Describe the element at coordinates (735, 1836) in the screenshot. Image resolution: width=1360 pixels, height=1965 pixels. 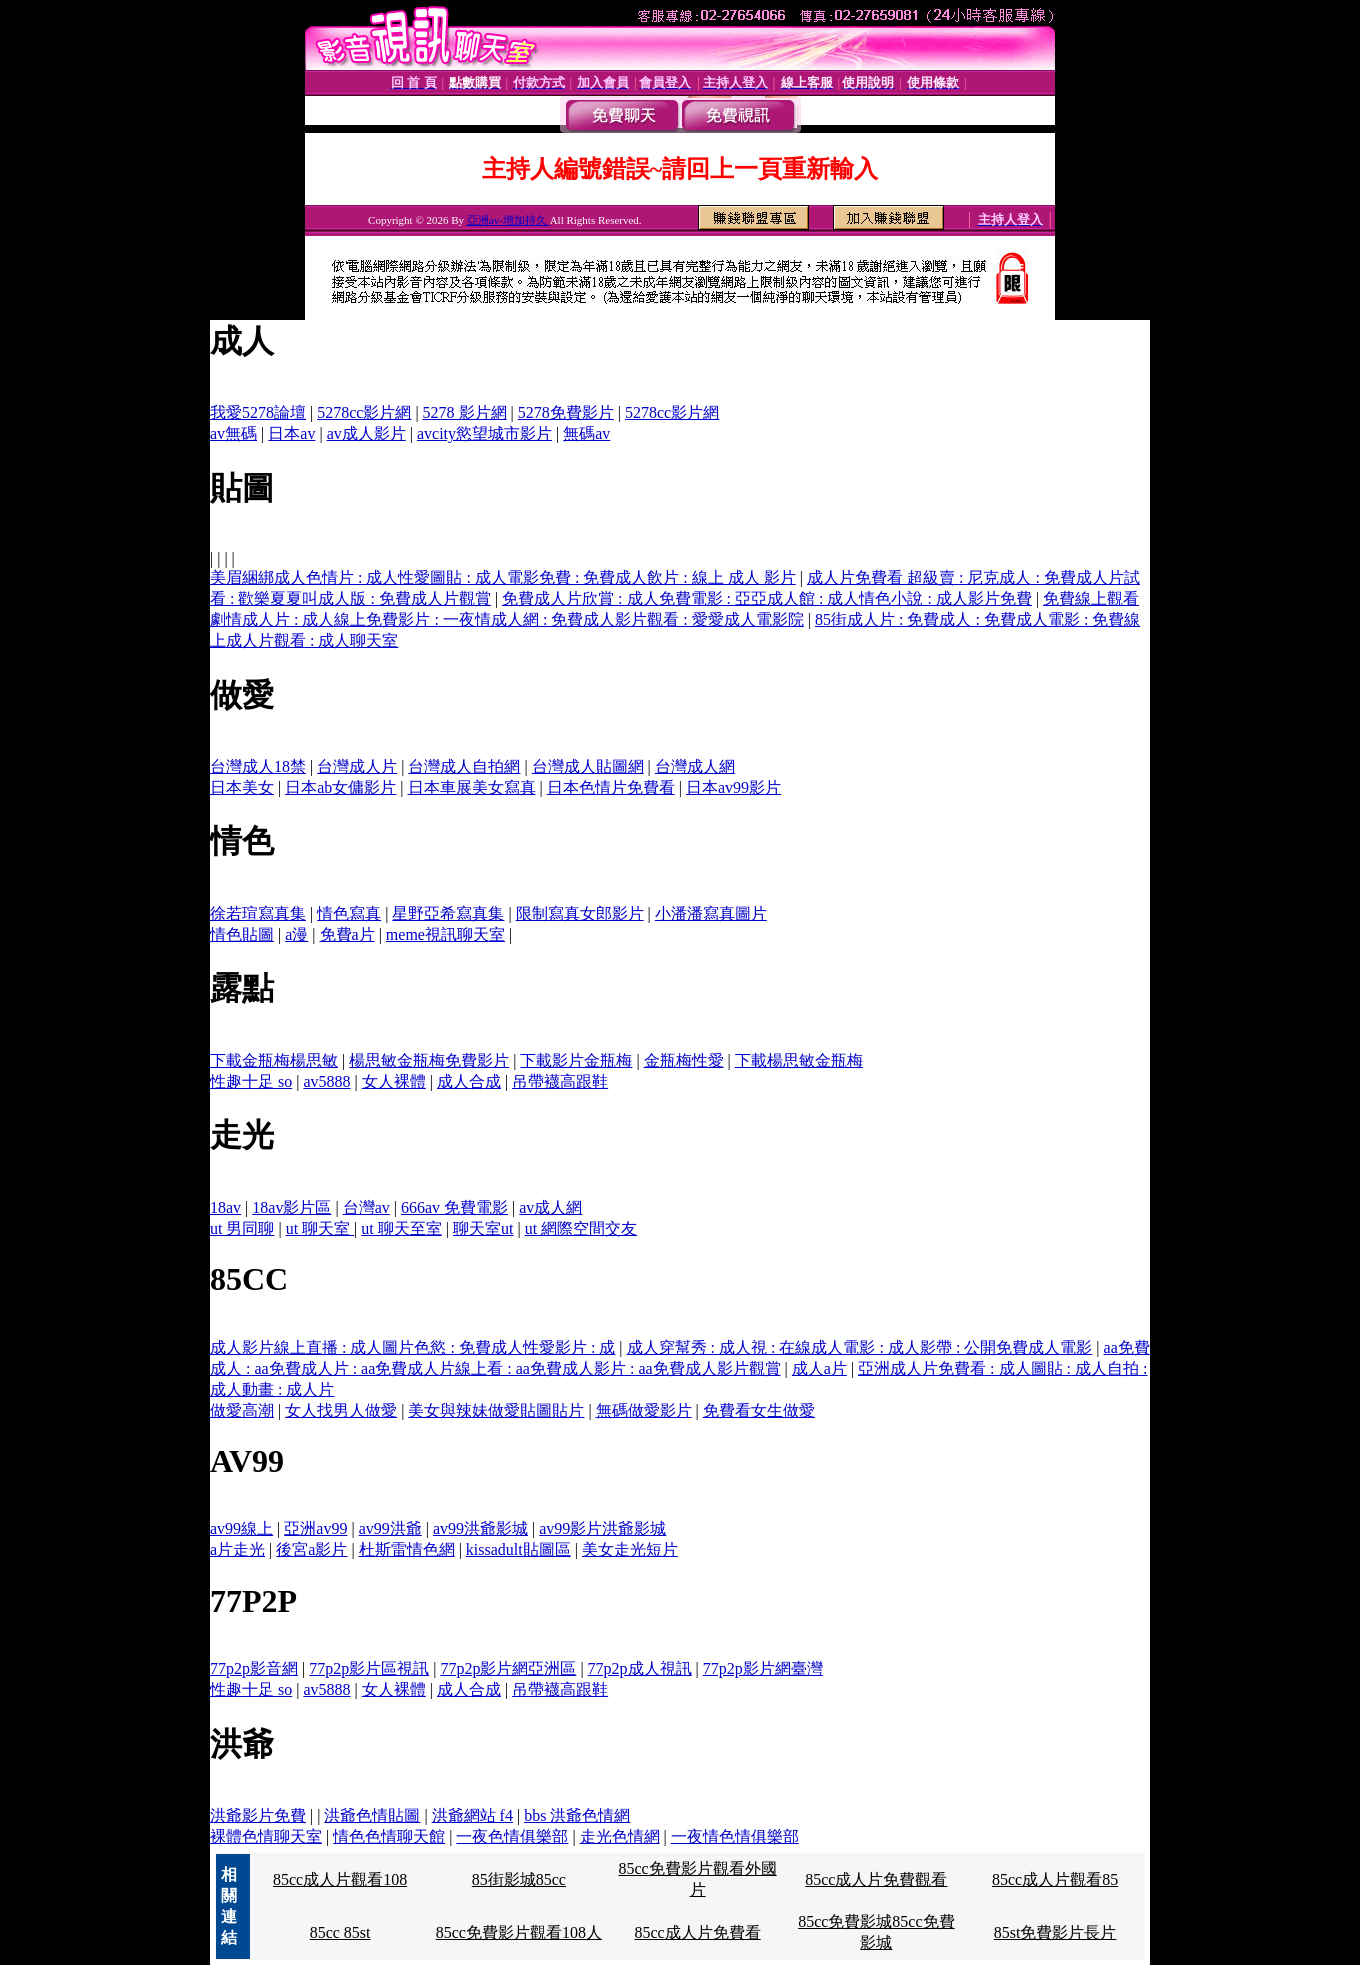
I see `一夜情色情俱樂部` at that location.